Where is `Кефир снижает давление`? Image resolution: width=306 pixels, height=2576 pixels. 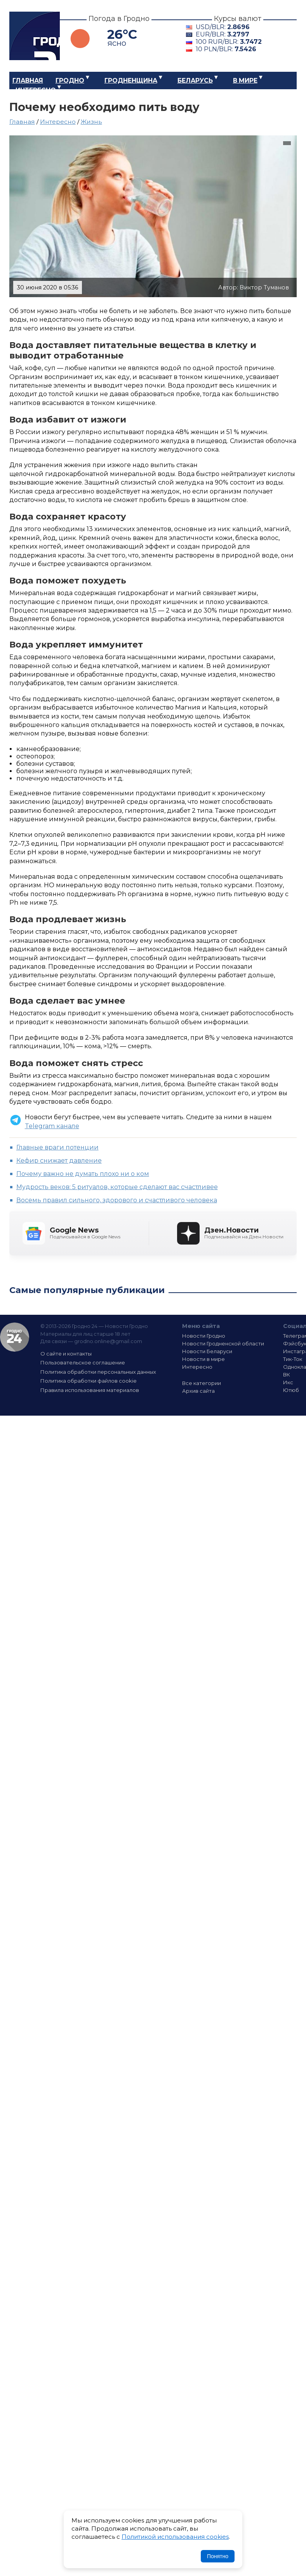 Кефир снижает давление is located at coordinates (59, 1160).